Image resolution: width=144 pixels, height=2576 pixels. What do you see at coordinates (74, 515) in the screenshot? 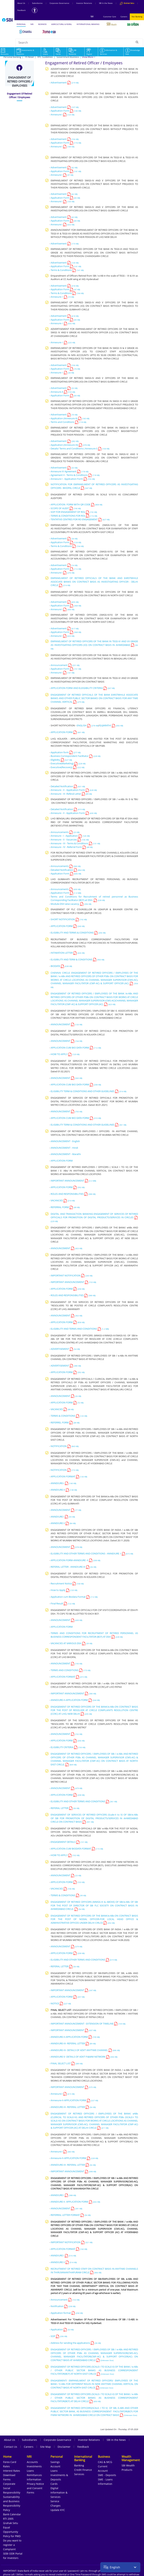
I see `TERMS & CONDITIONS FOR ROs [Download TERMS & CONDITIONS FOR ROs document]` at bounding box center [74, 515].